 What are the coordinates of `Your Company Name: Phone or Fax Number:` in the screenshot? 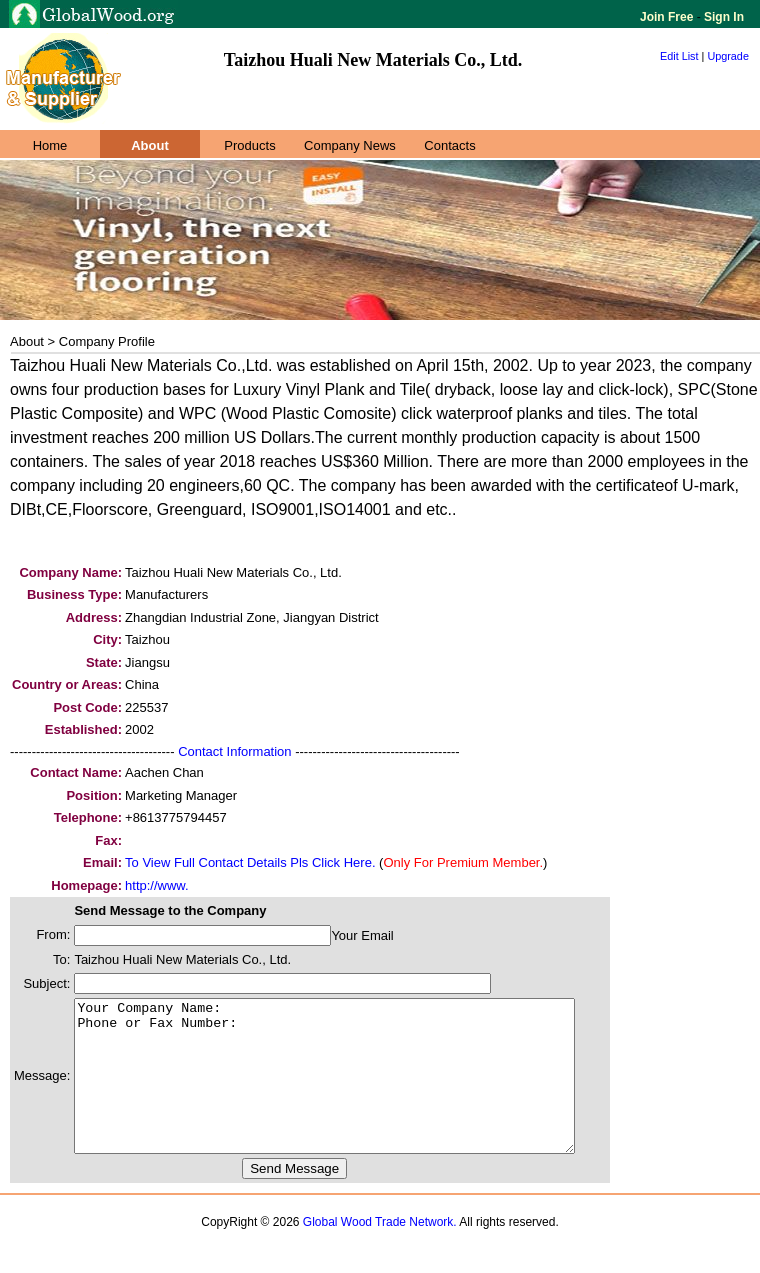 It's located at (354, 1091).